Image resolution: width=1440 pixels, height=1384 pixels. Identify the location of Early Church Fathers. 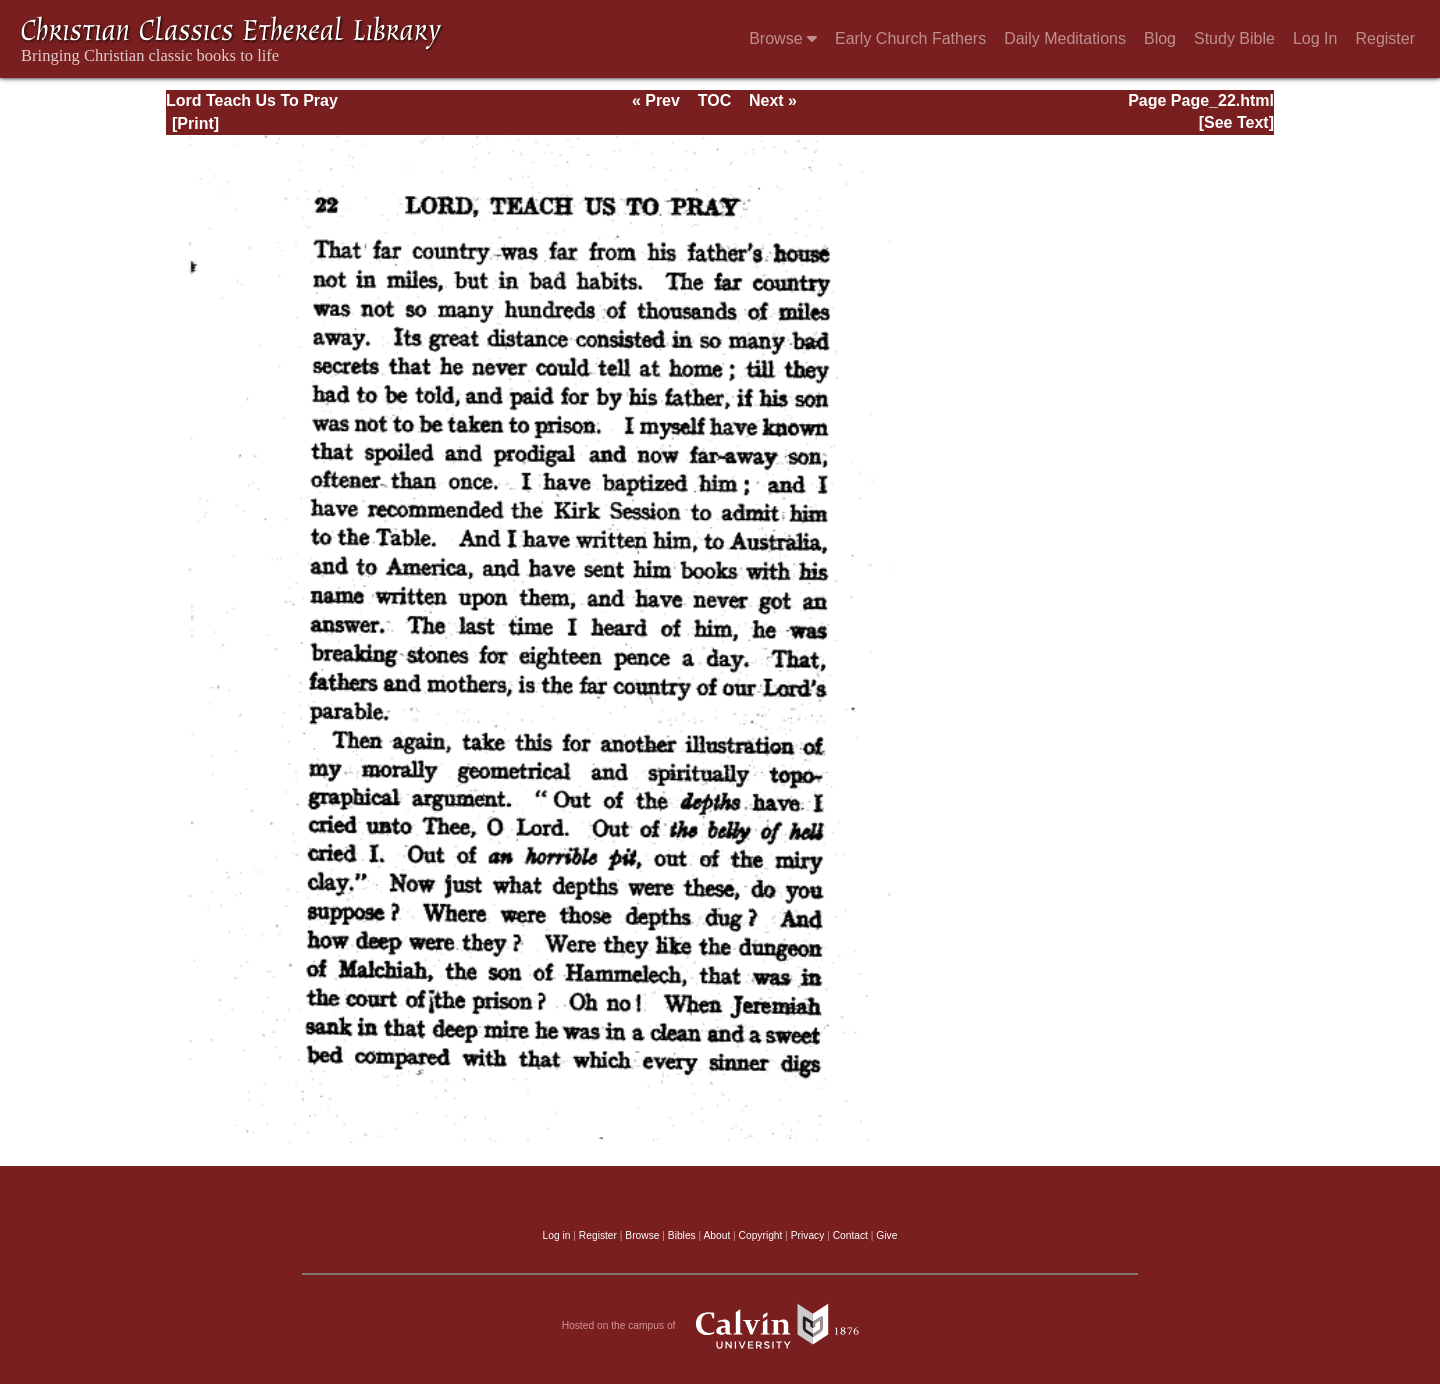
(910, 38).